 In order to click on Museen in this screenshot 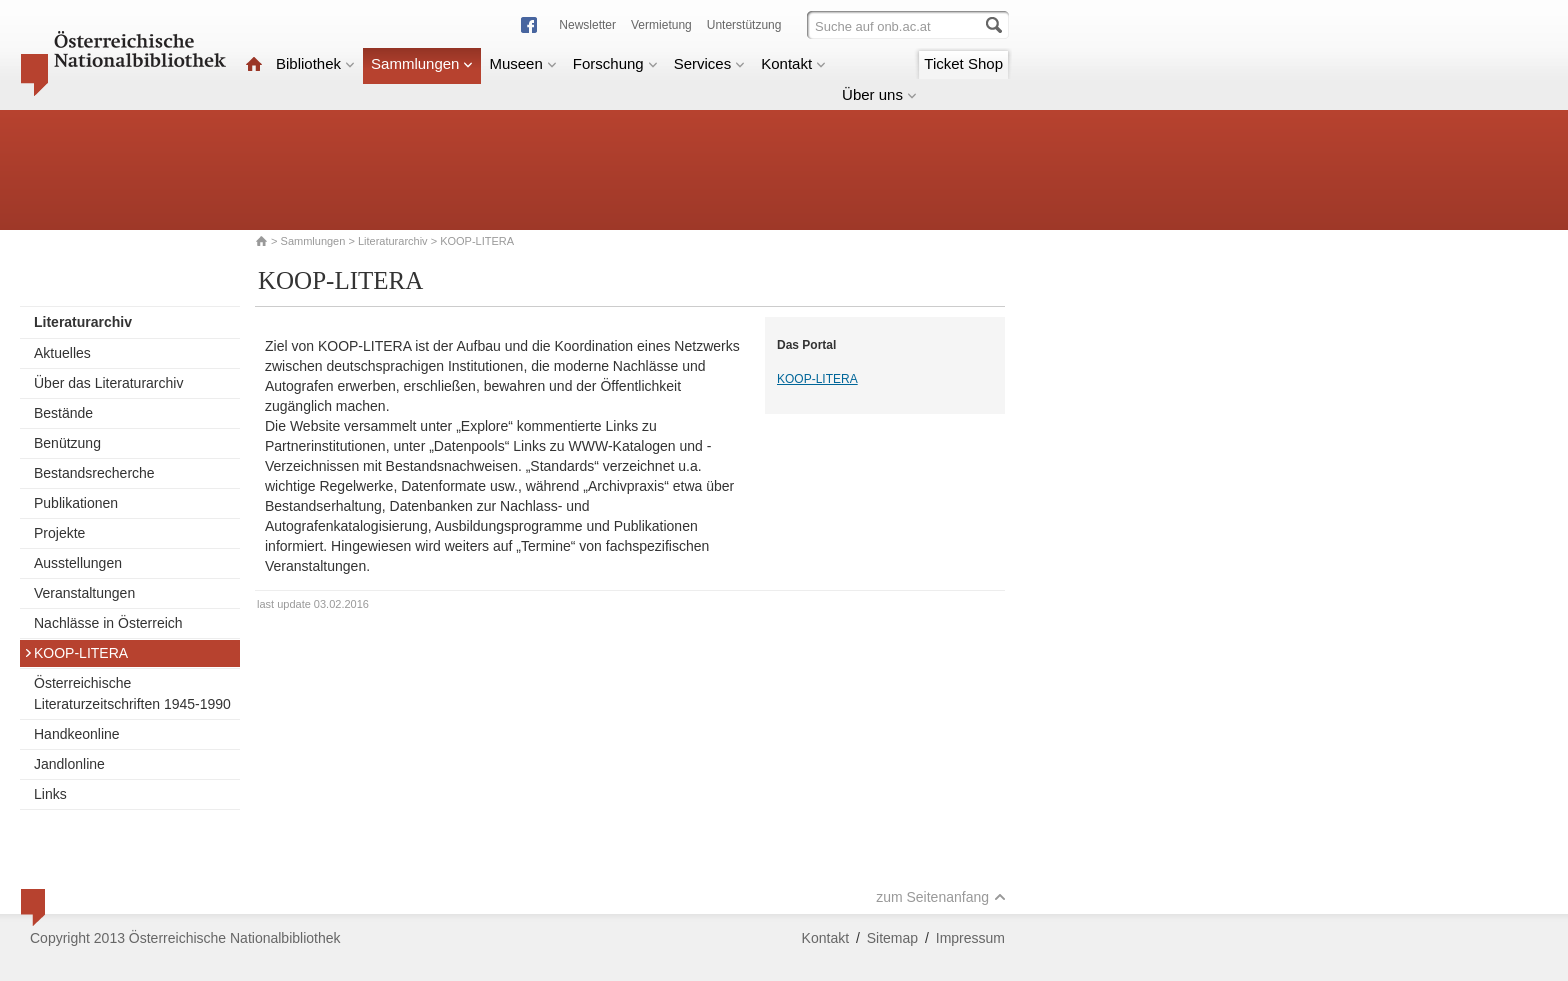, I will do `click(522, 63)`.